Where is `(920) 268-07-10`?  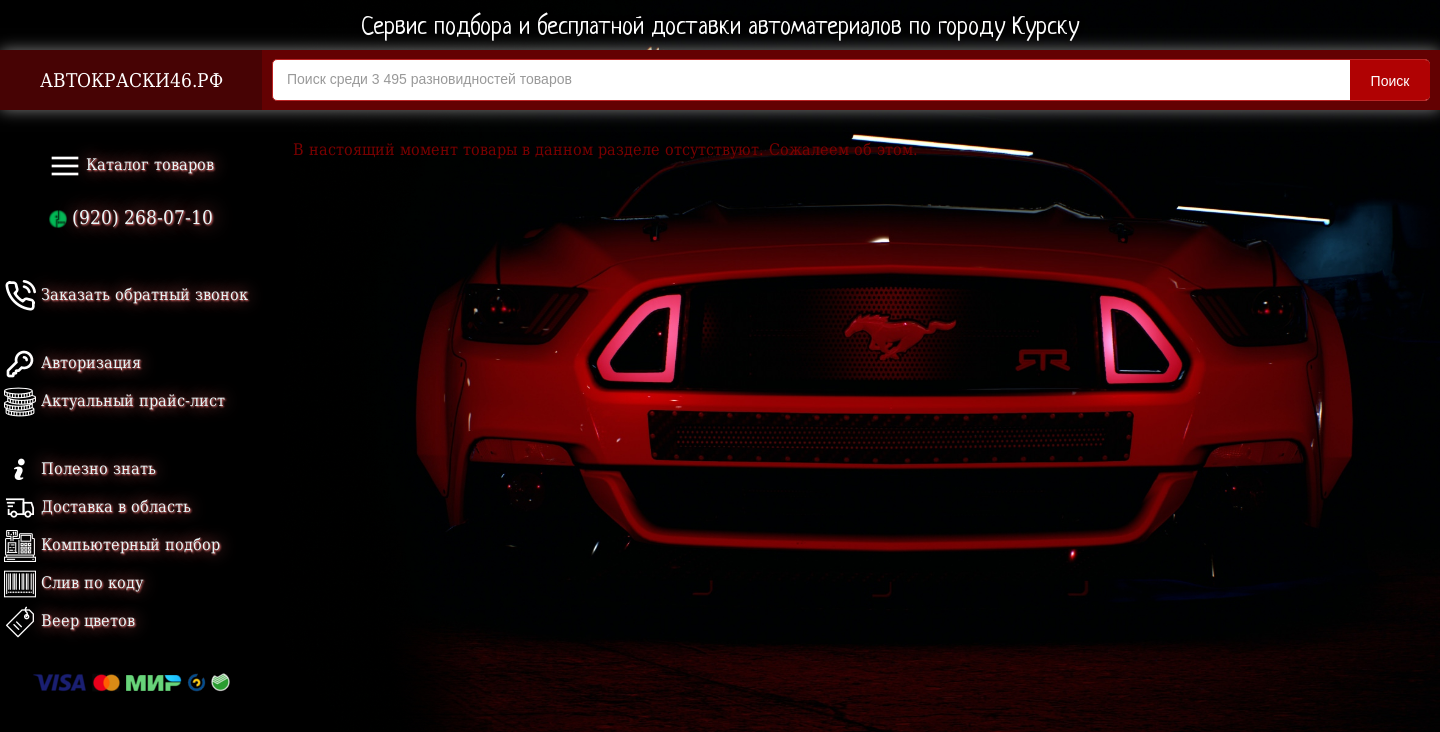 (920) 268-07-10 is located at coordinates (131, 217).